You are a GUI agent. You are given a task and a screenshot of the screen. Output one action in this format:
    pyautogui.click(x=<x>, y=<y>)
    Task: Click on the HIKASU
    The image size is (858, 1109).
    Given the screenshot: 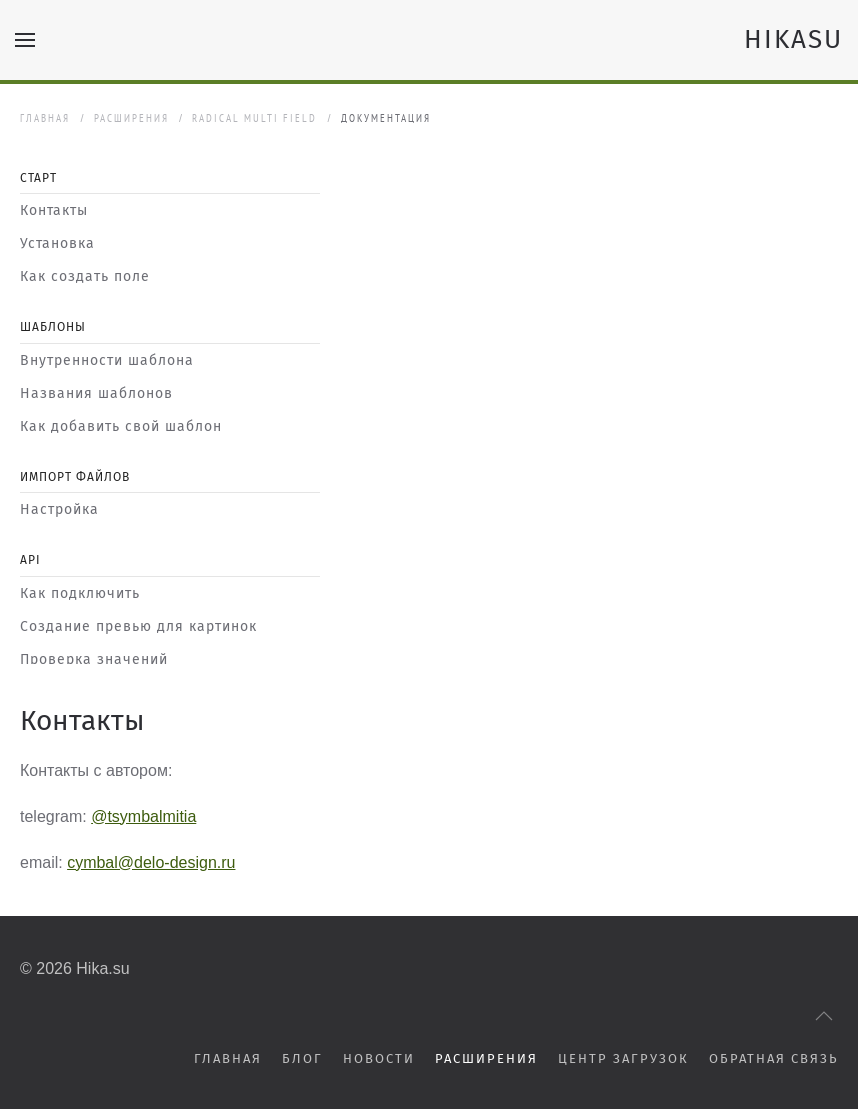 What is the action you would take?
    pyautogui.click(x=793, y=39)
    